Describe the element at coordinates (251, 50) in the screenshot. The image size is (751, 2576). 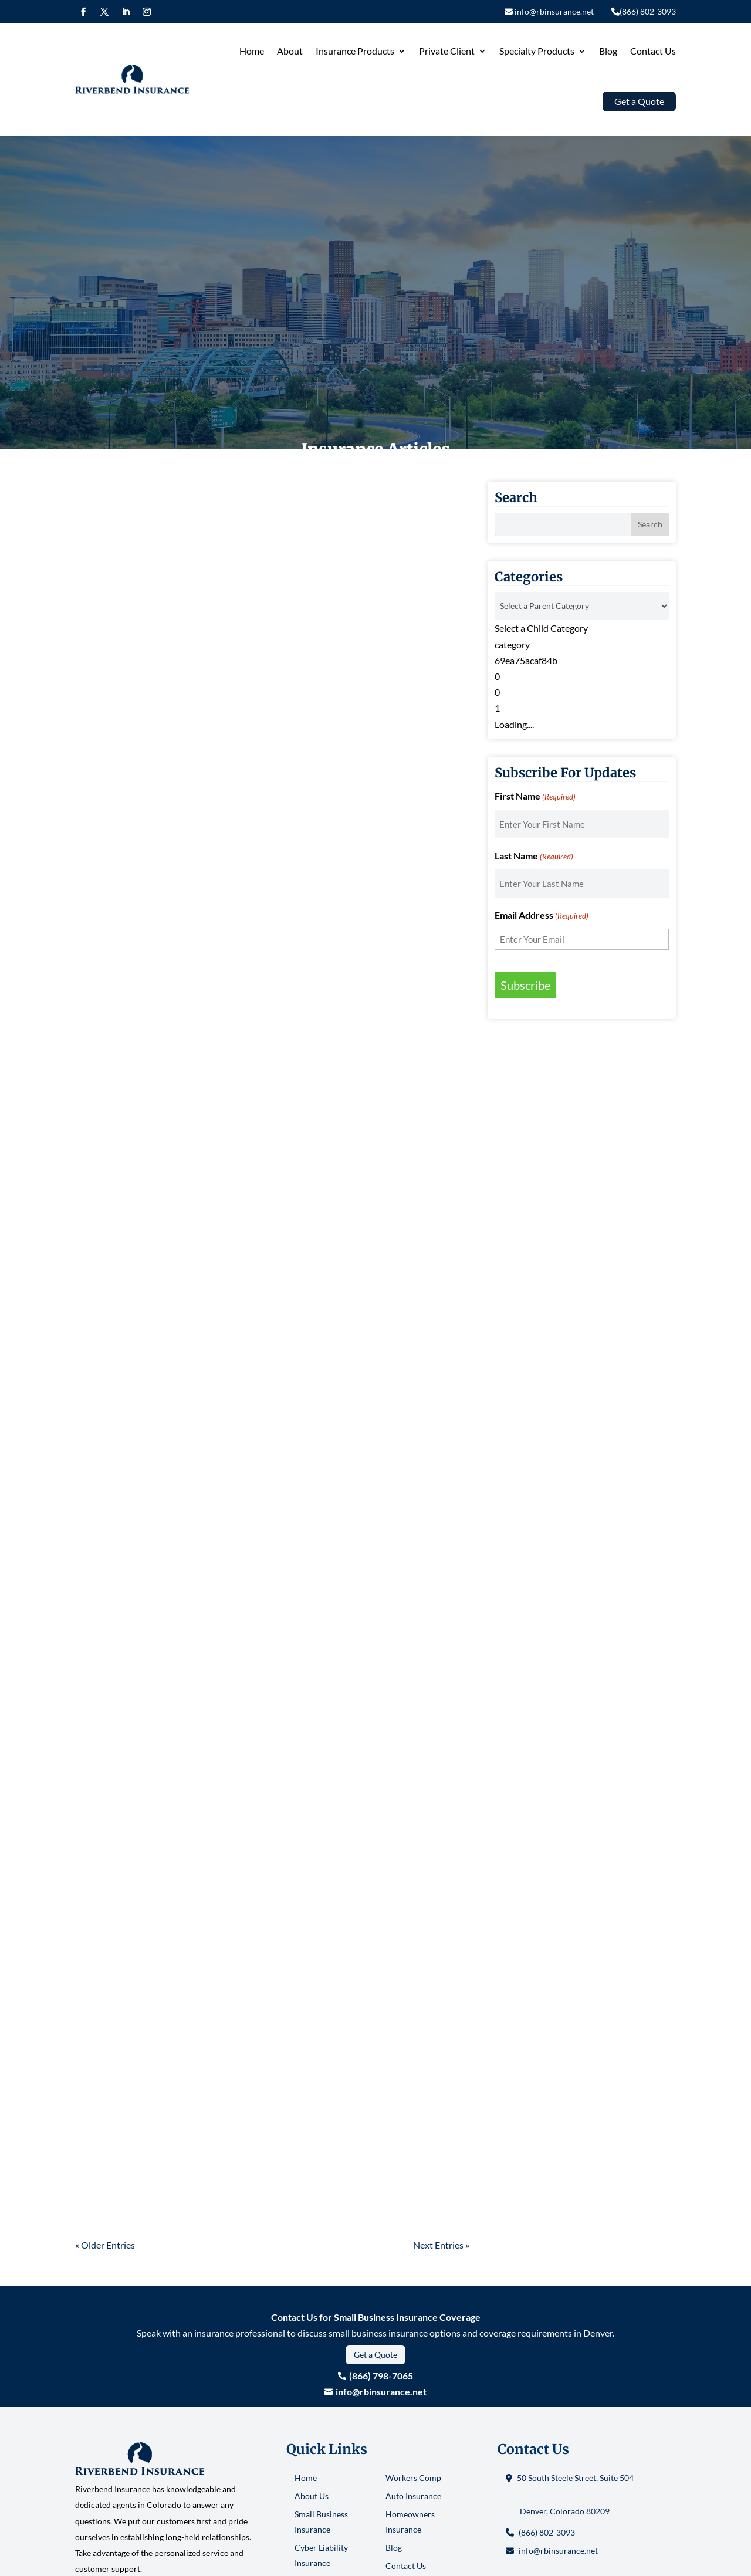
I see `Home` at that location.